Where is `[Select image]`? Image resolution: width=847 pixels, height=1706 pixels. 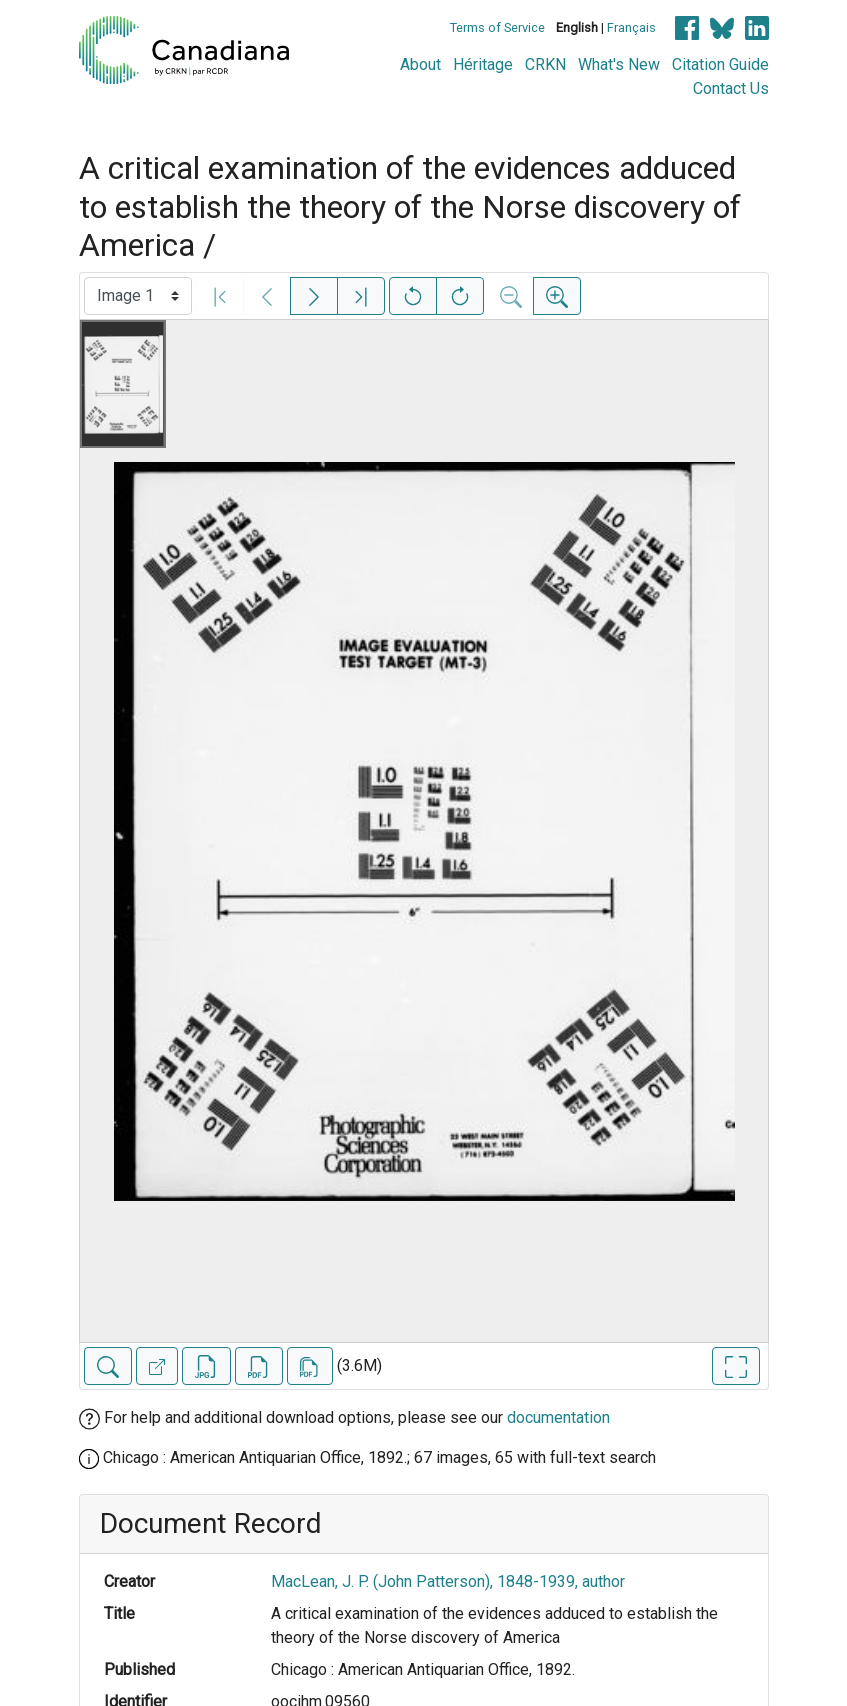
[Select image] is located at coordinates (138, 296).